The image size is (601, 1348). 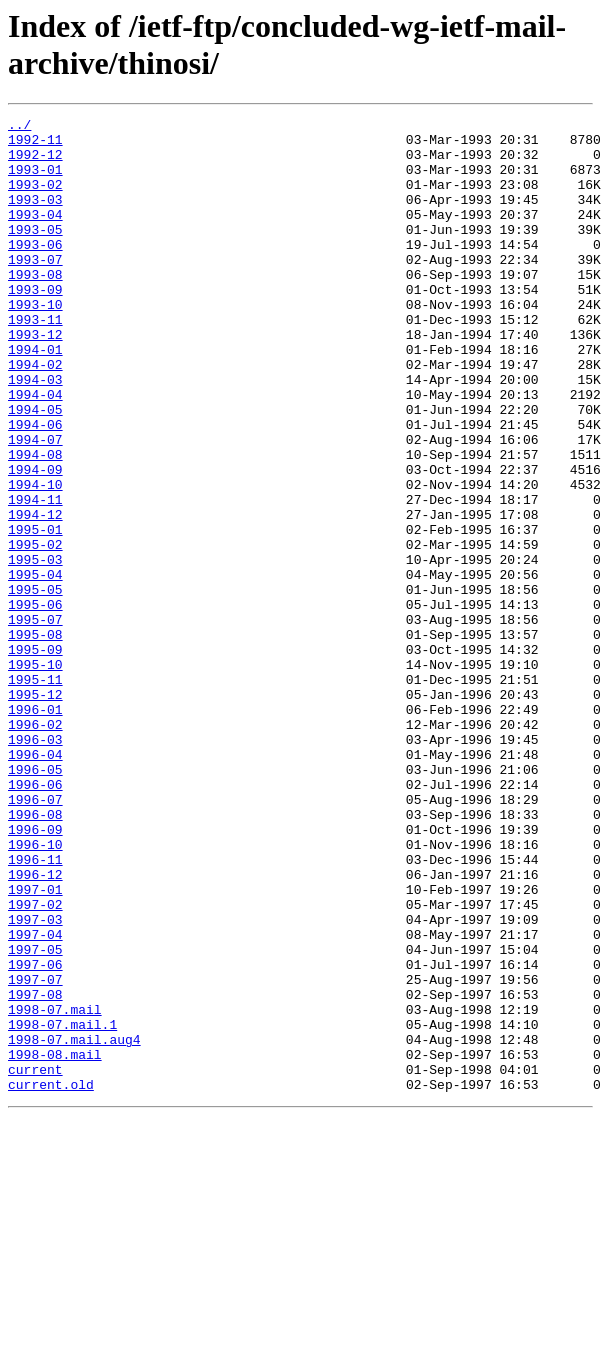 What do you see at coordinates (35, 775) in the screenshot?
I see `1995-10` at bounding box center [35, 775].